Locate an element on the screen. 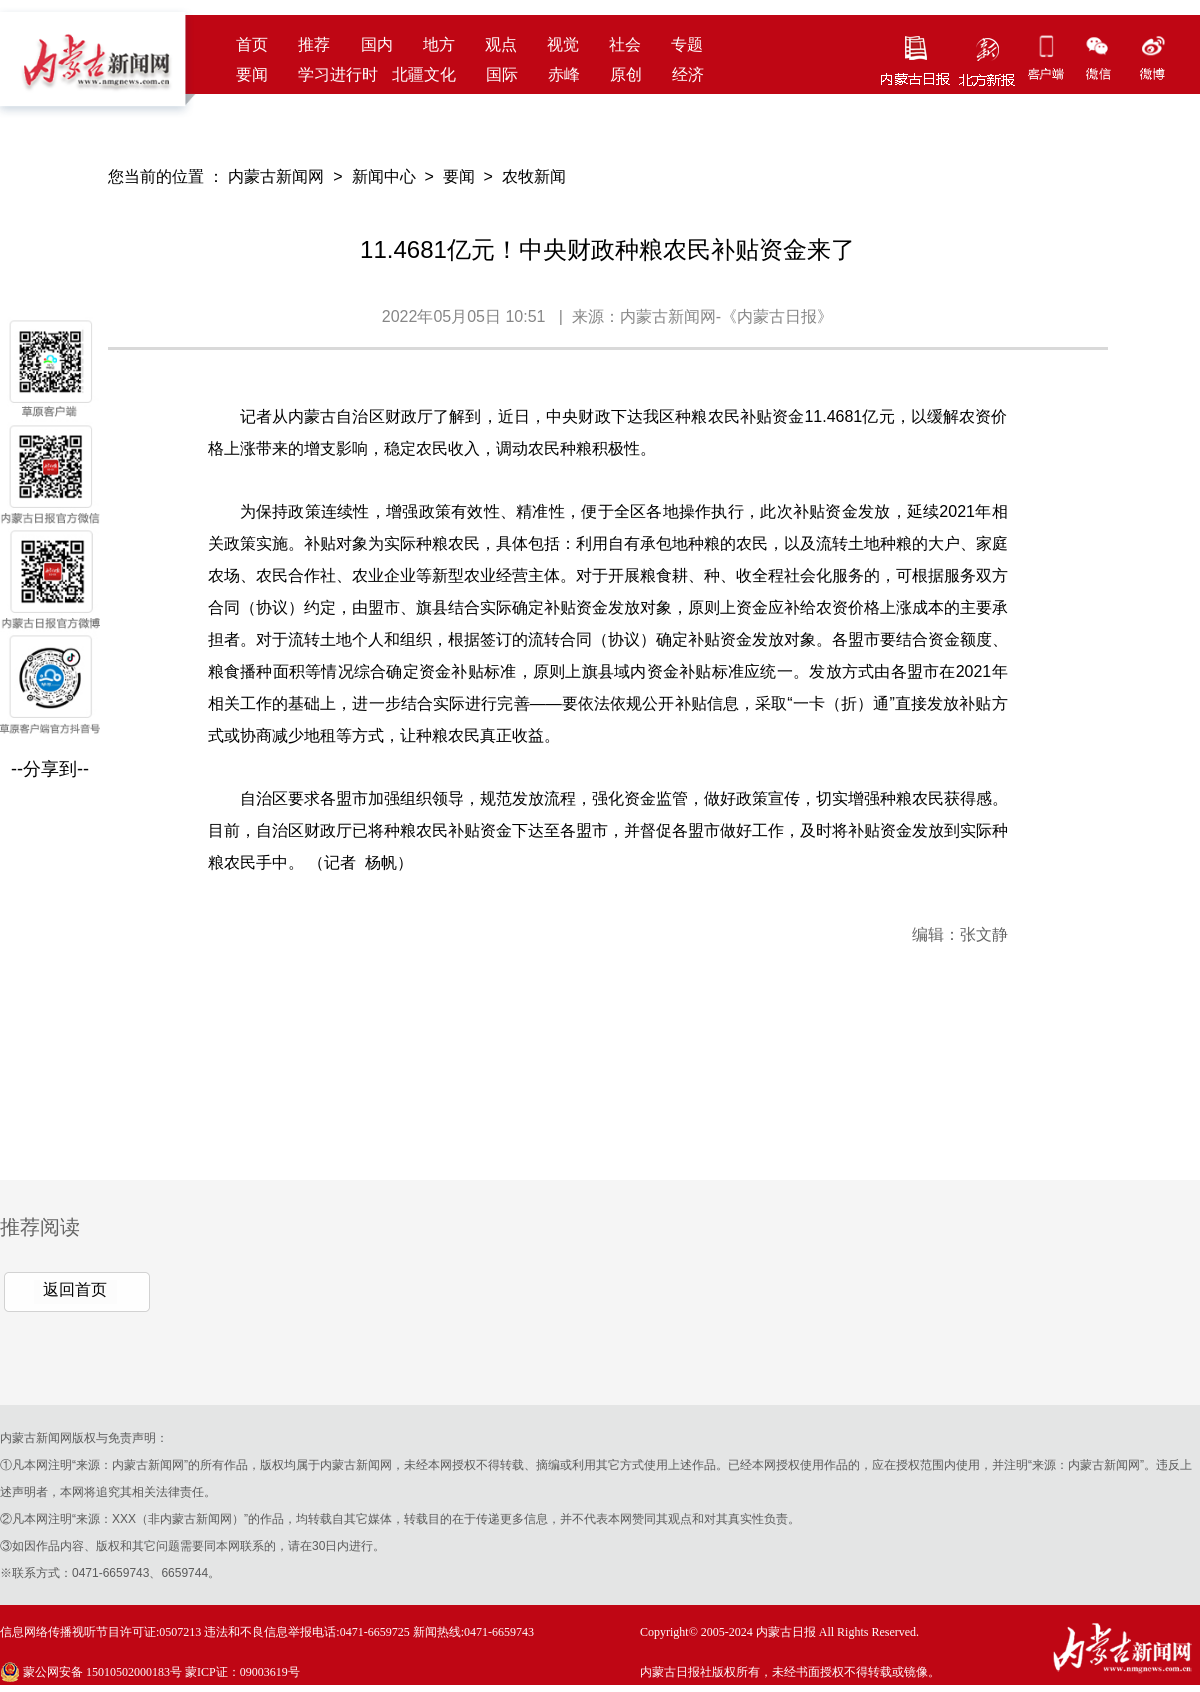 Image resolution: width=1200 pixels, height=1692 pixels. 经济 is located at coordinates (688, 74).